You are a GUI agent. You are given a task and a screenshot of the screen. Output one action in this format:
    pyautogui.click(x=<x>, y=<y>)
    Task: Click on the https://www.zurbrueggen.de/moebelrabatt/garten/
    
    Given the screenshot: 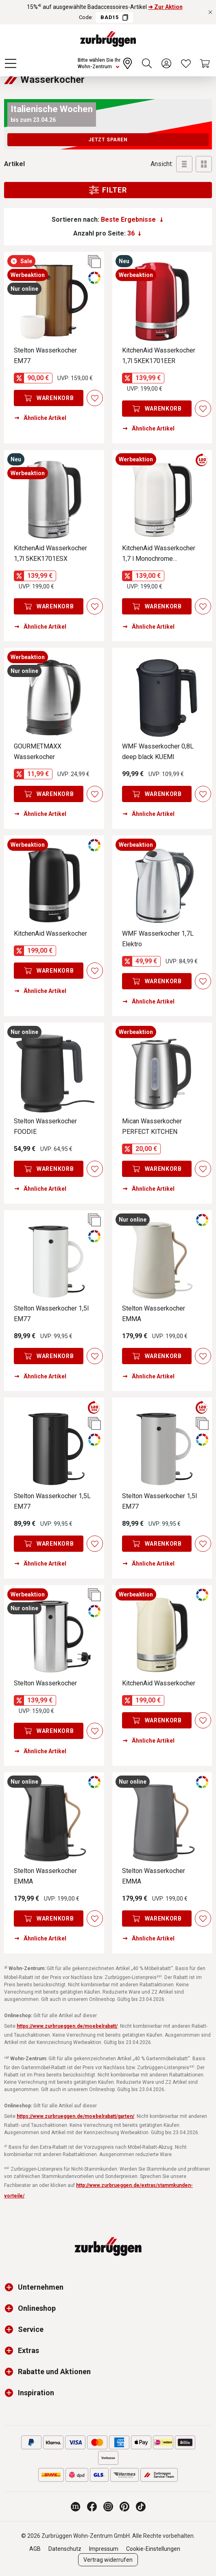 What is the action you would take?
    pyautogui.click(x=75, y=2116)
    